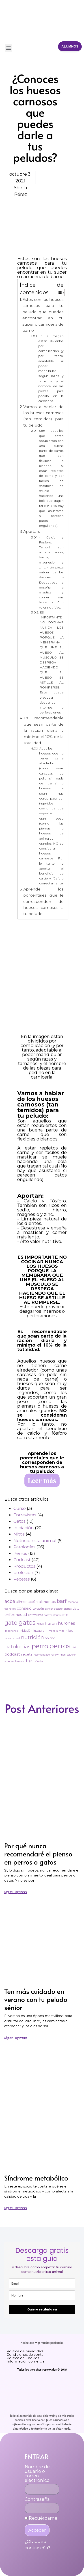  What do you see at coordinates (37, 2499) in the screenshot?
I see `Contraseña` at bounding box center [37, 2499].